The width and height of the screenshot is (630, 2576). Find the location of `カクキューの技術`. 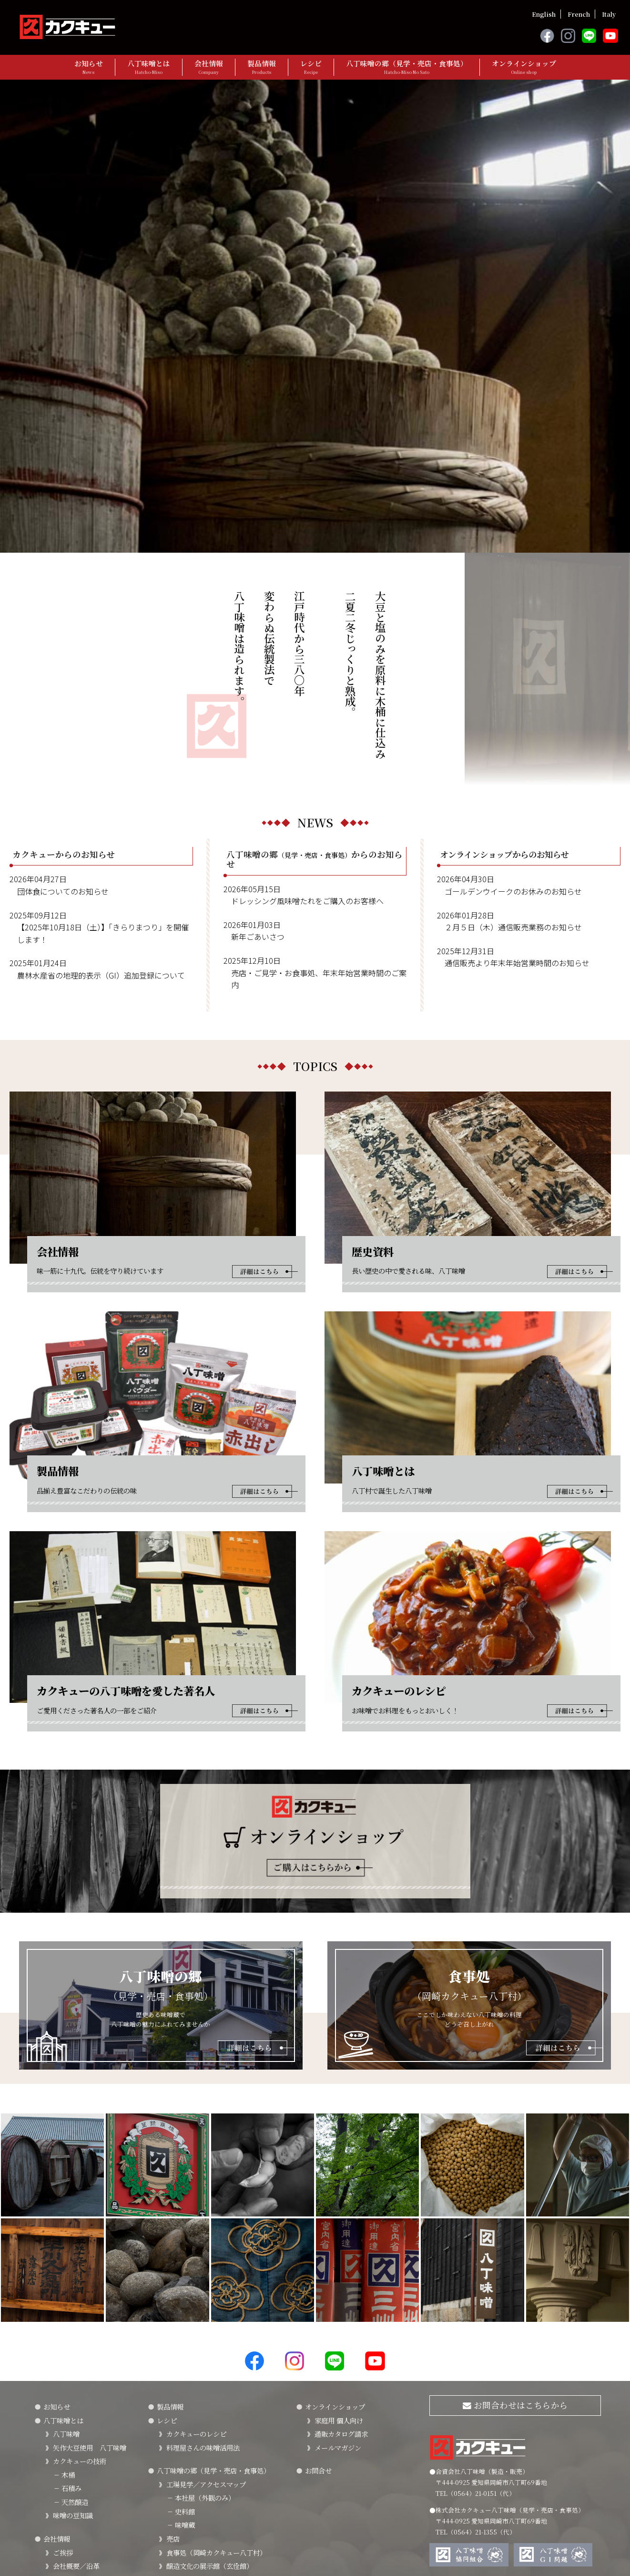

カクキューの技術 is located at coordinates (79, 2303).